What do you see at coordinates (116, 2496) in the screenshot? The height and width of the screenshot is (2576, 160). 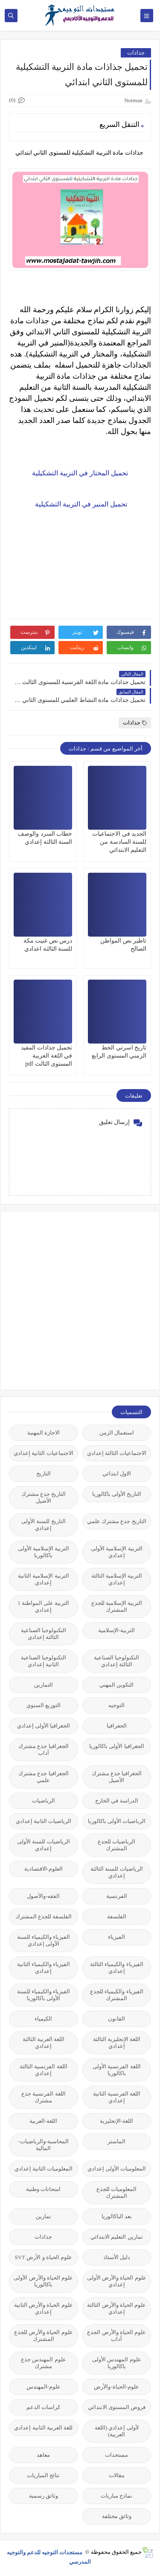 I see `نماذج مباريات` at bounding box center [116, 2496].